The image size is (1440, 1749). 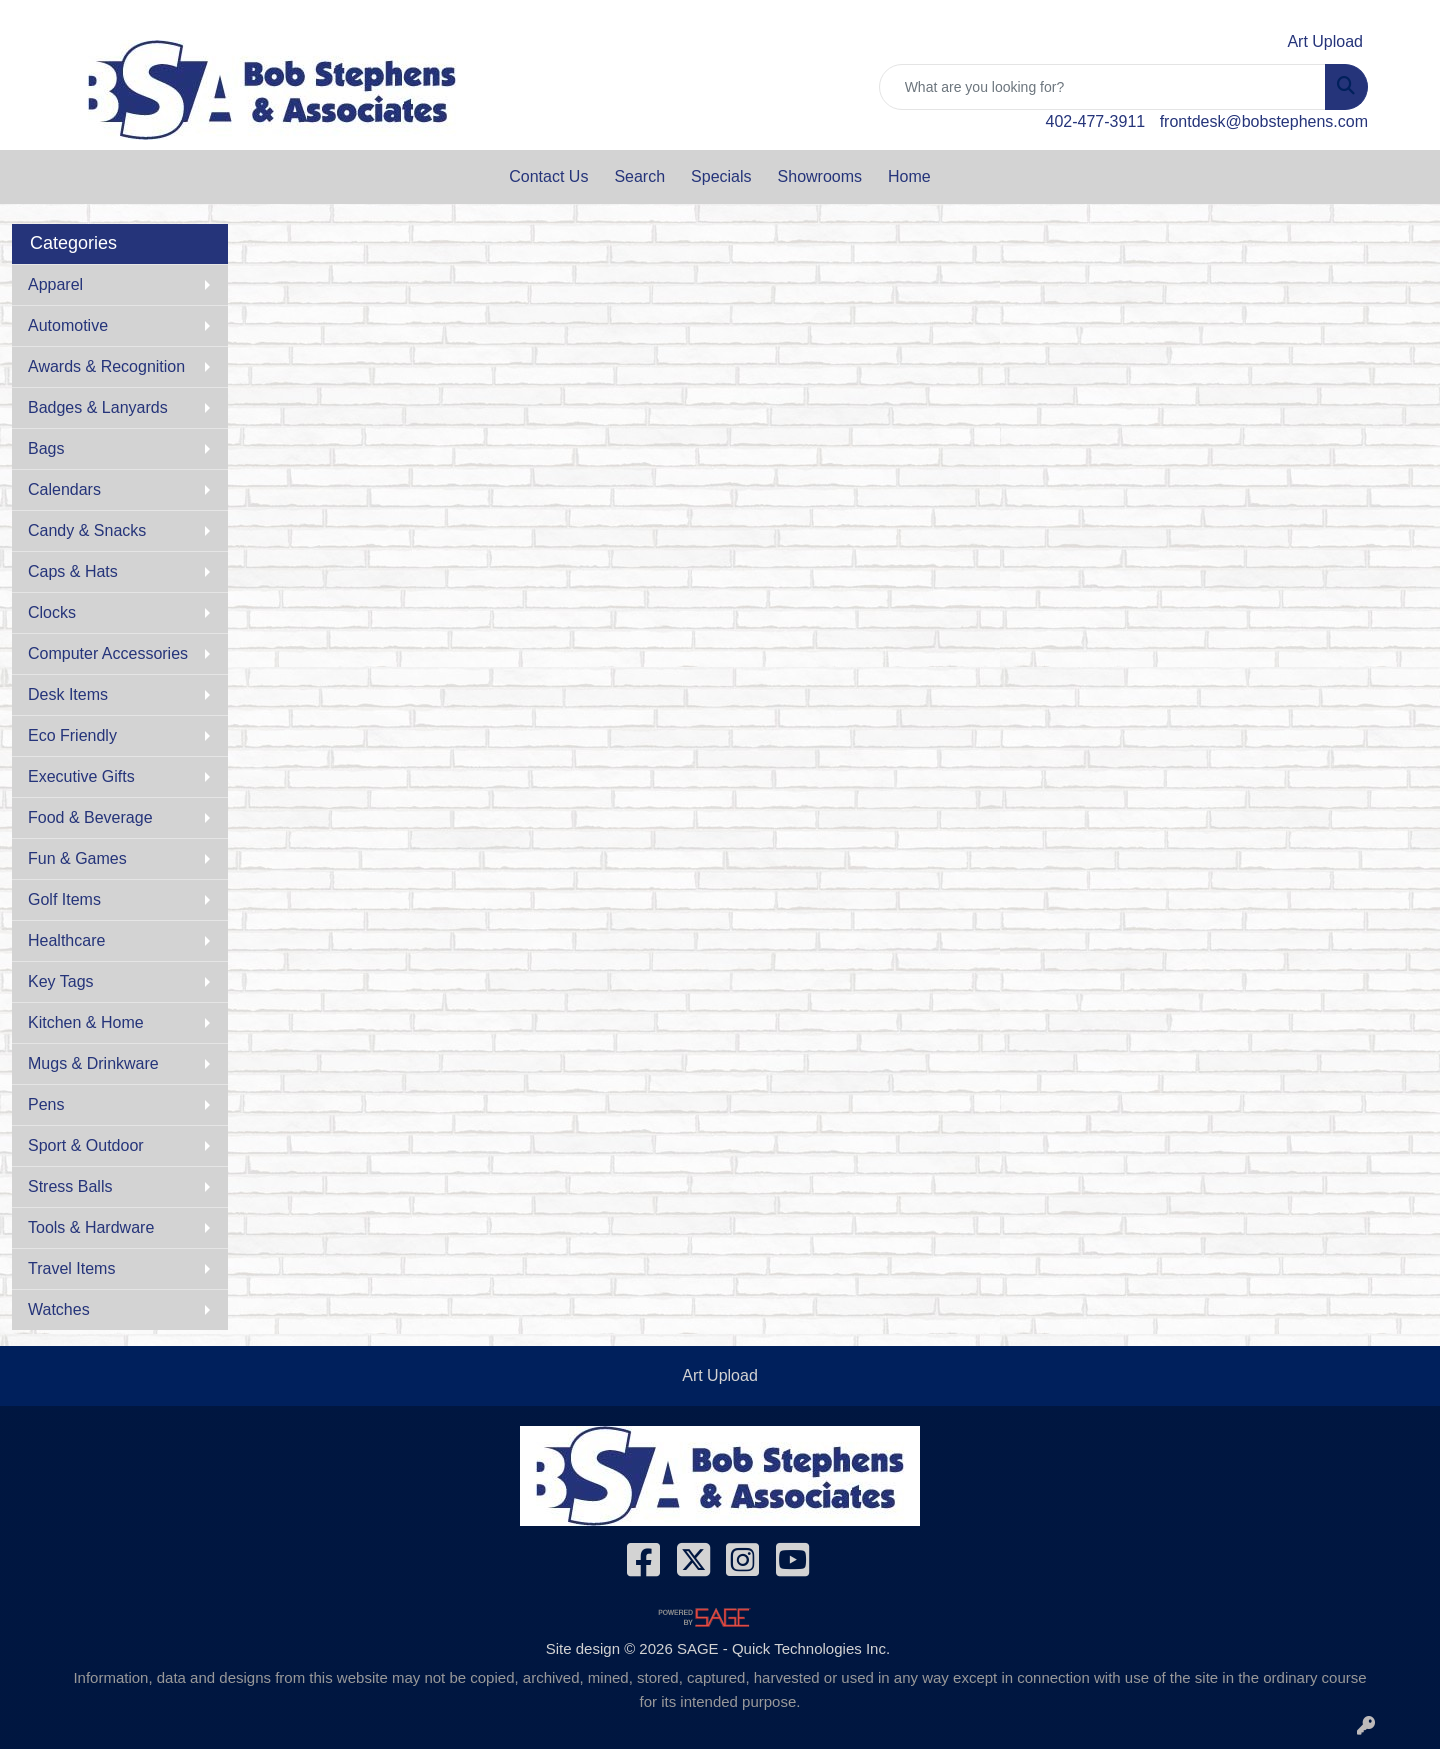 What do you see at coordinates (68, 325) in the screenshot?
I see `Automotive` at bounding box center [68, 325].